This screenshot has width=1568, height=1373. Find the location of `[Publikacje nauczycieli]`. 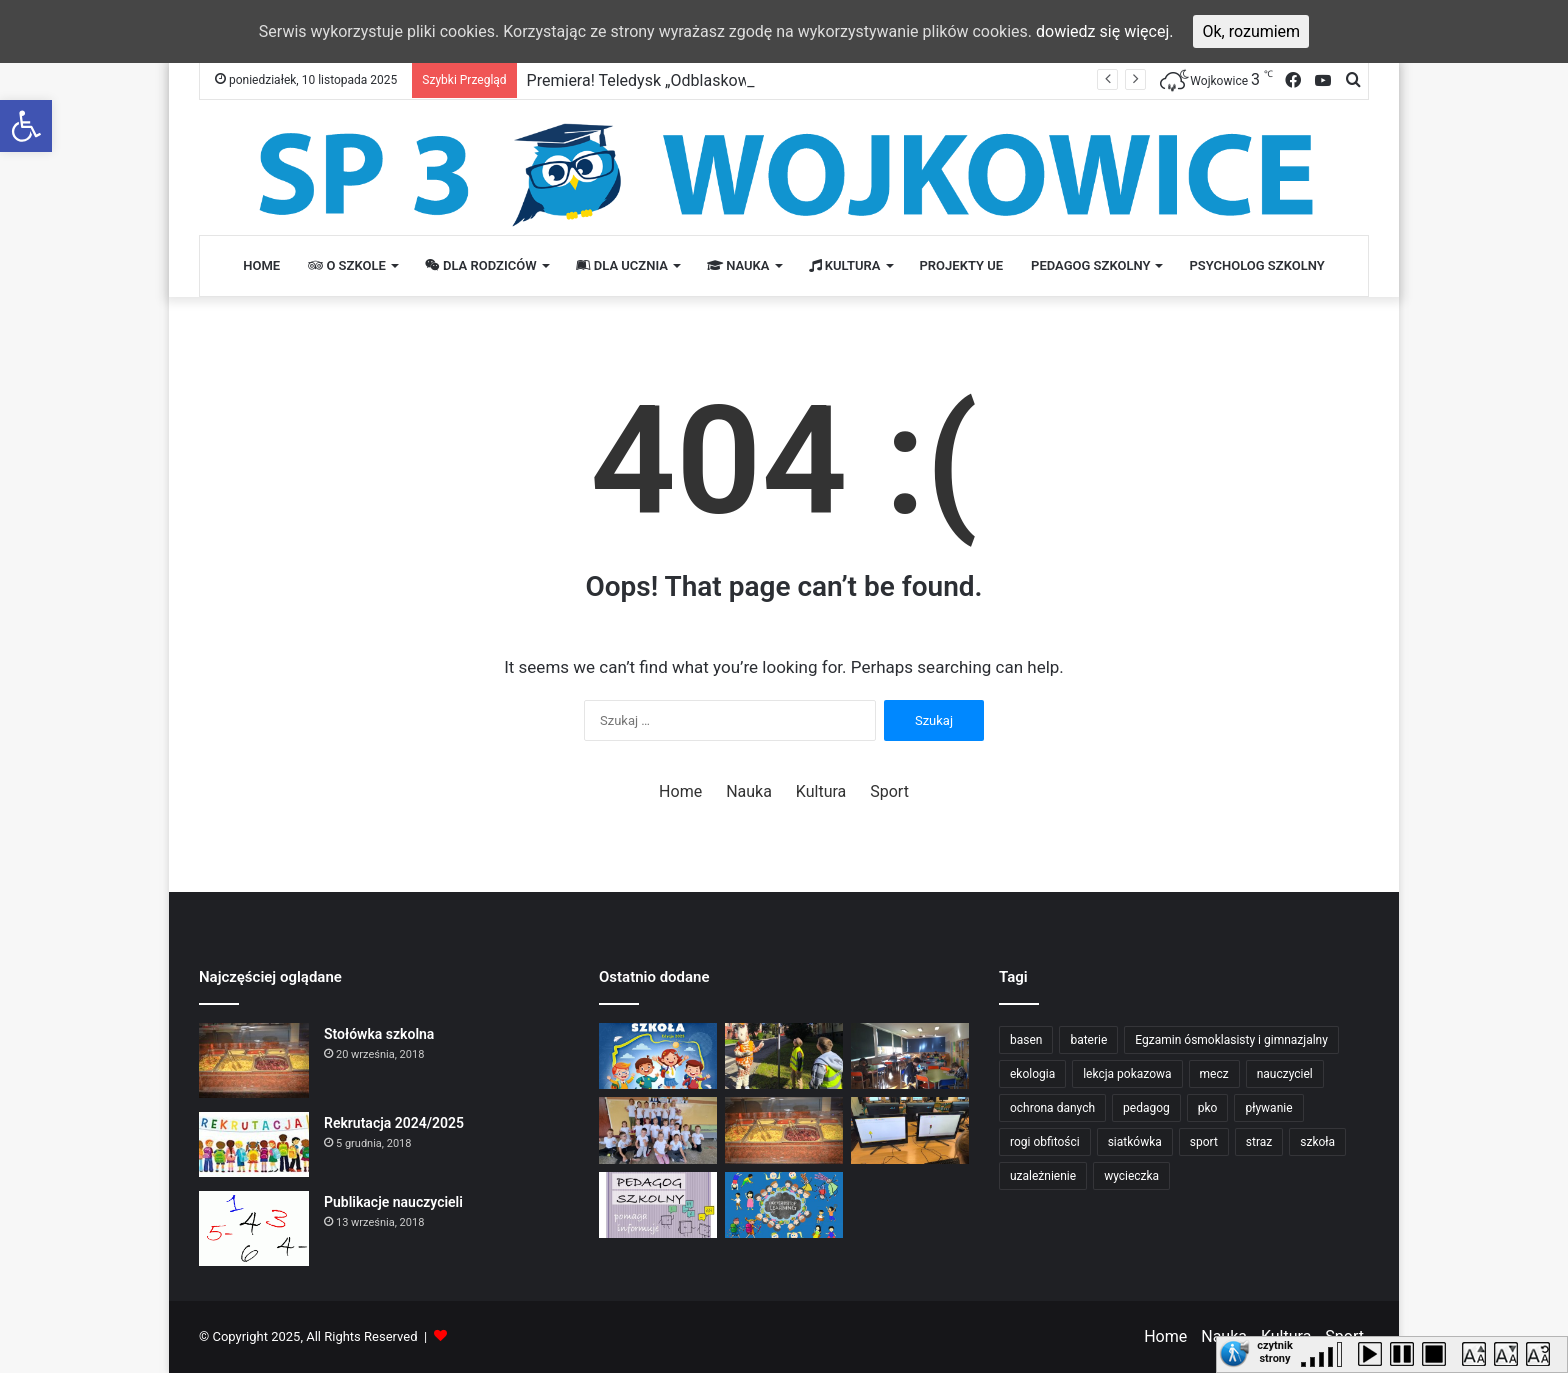

[Publikacje nauczycieli] is located at coordinates (254, 1229).